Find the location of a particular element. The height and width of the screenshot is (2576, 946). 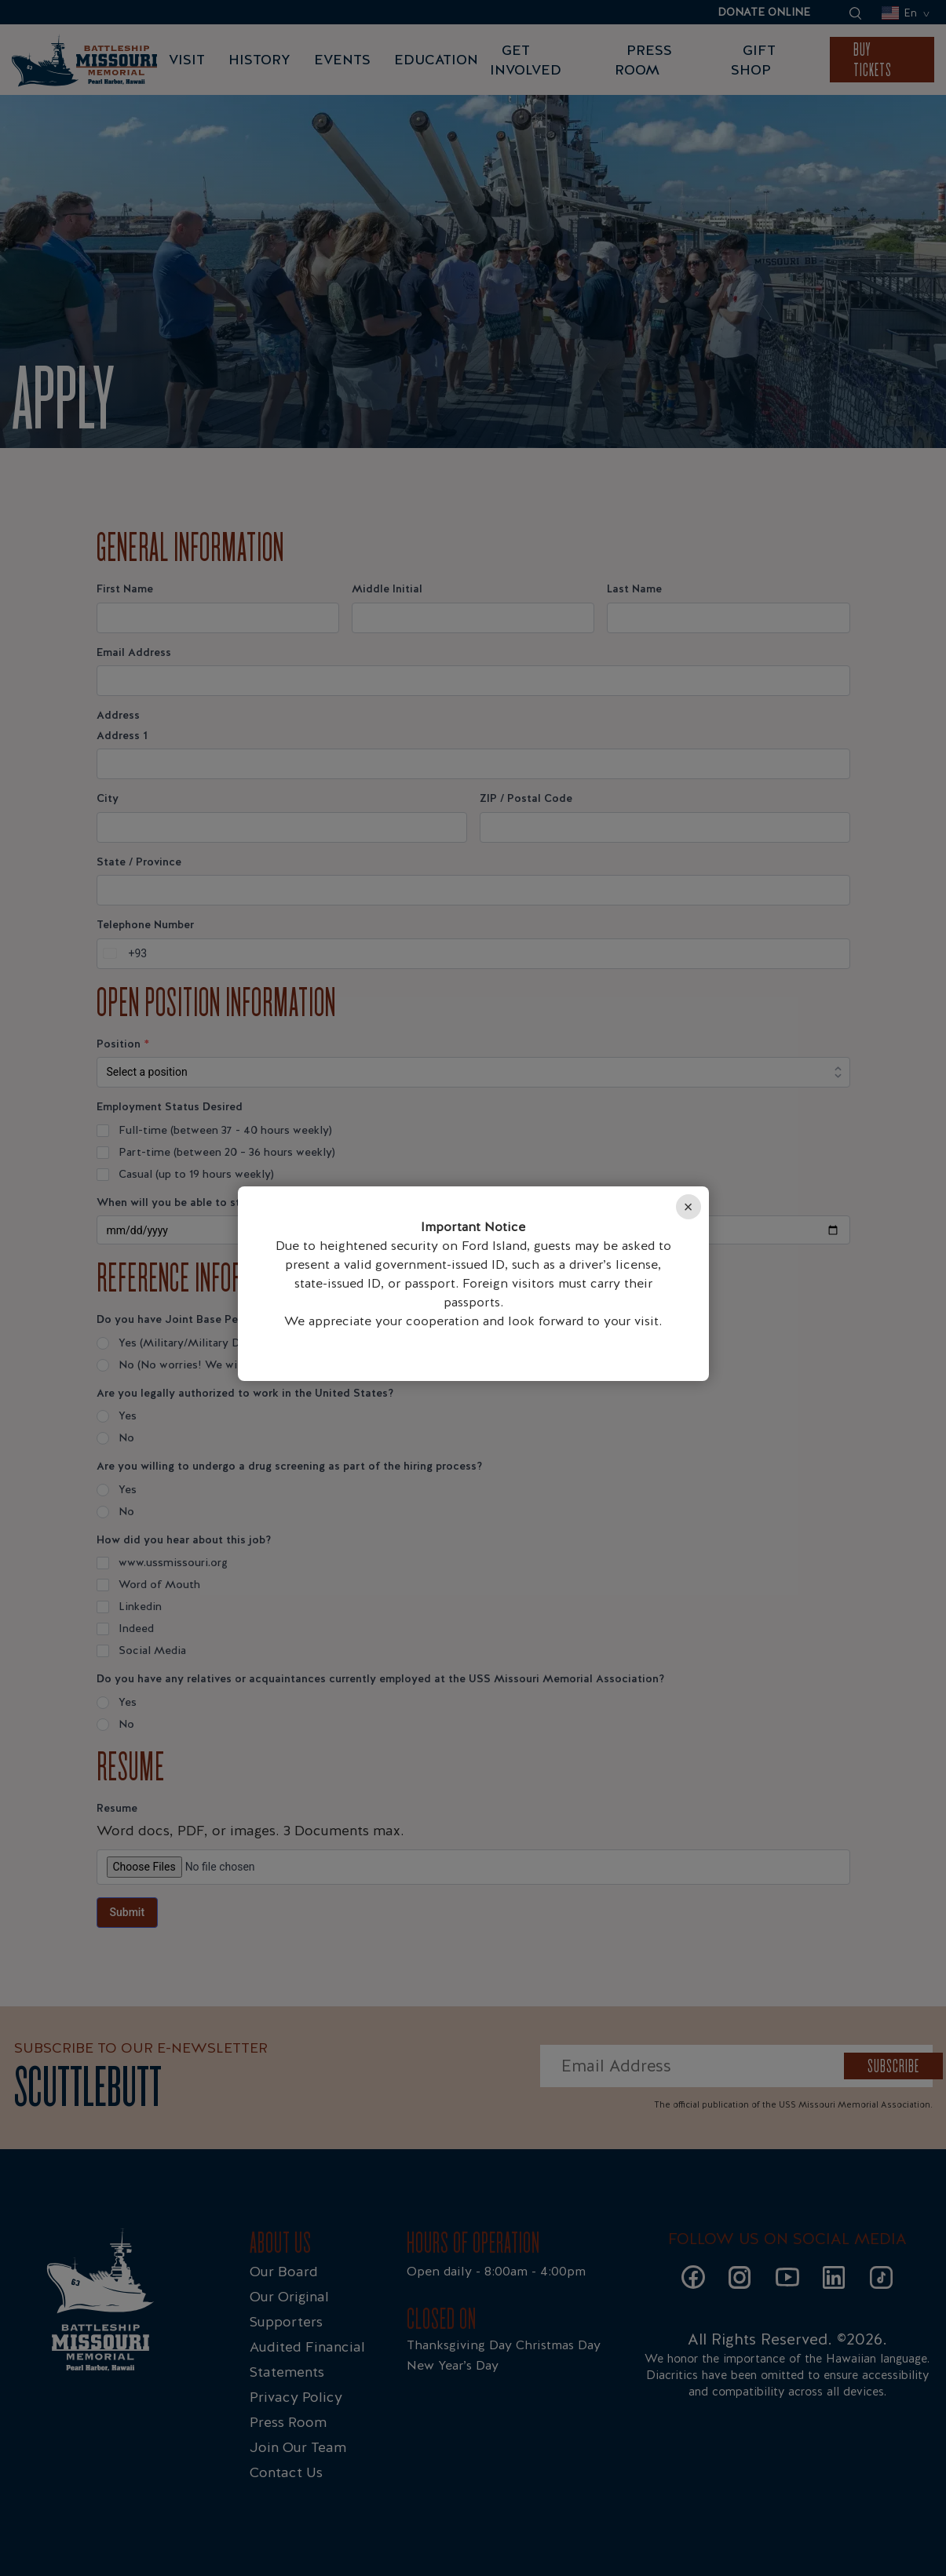

× [Close] is located at coordinates (688, 1206).